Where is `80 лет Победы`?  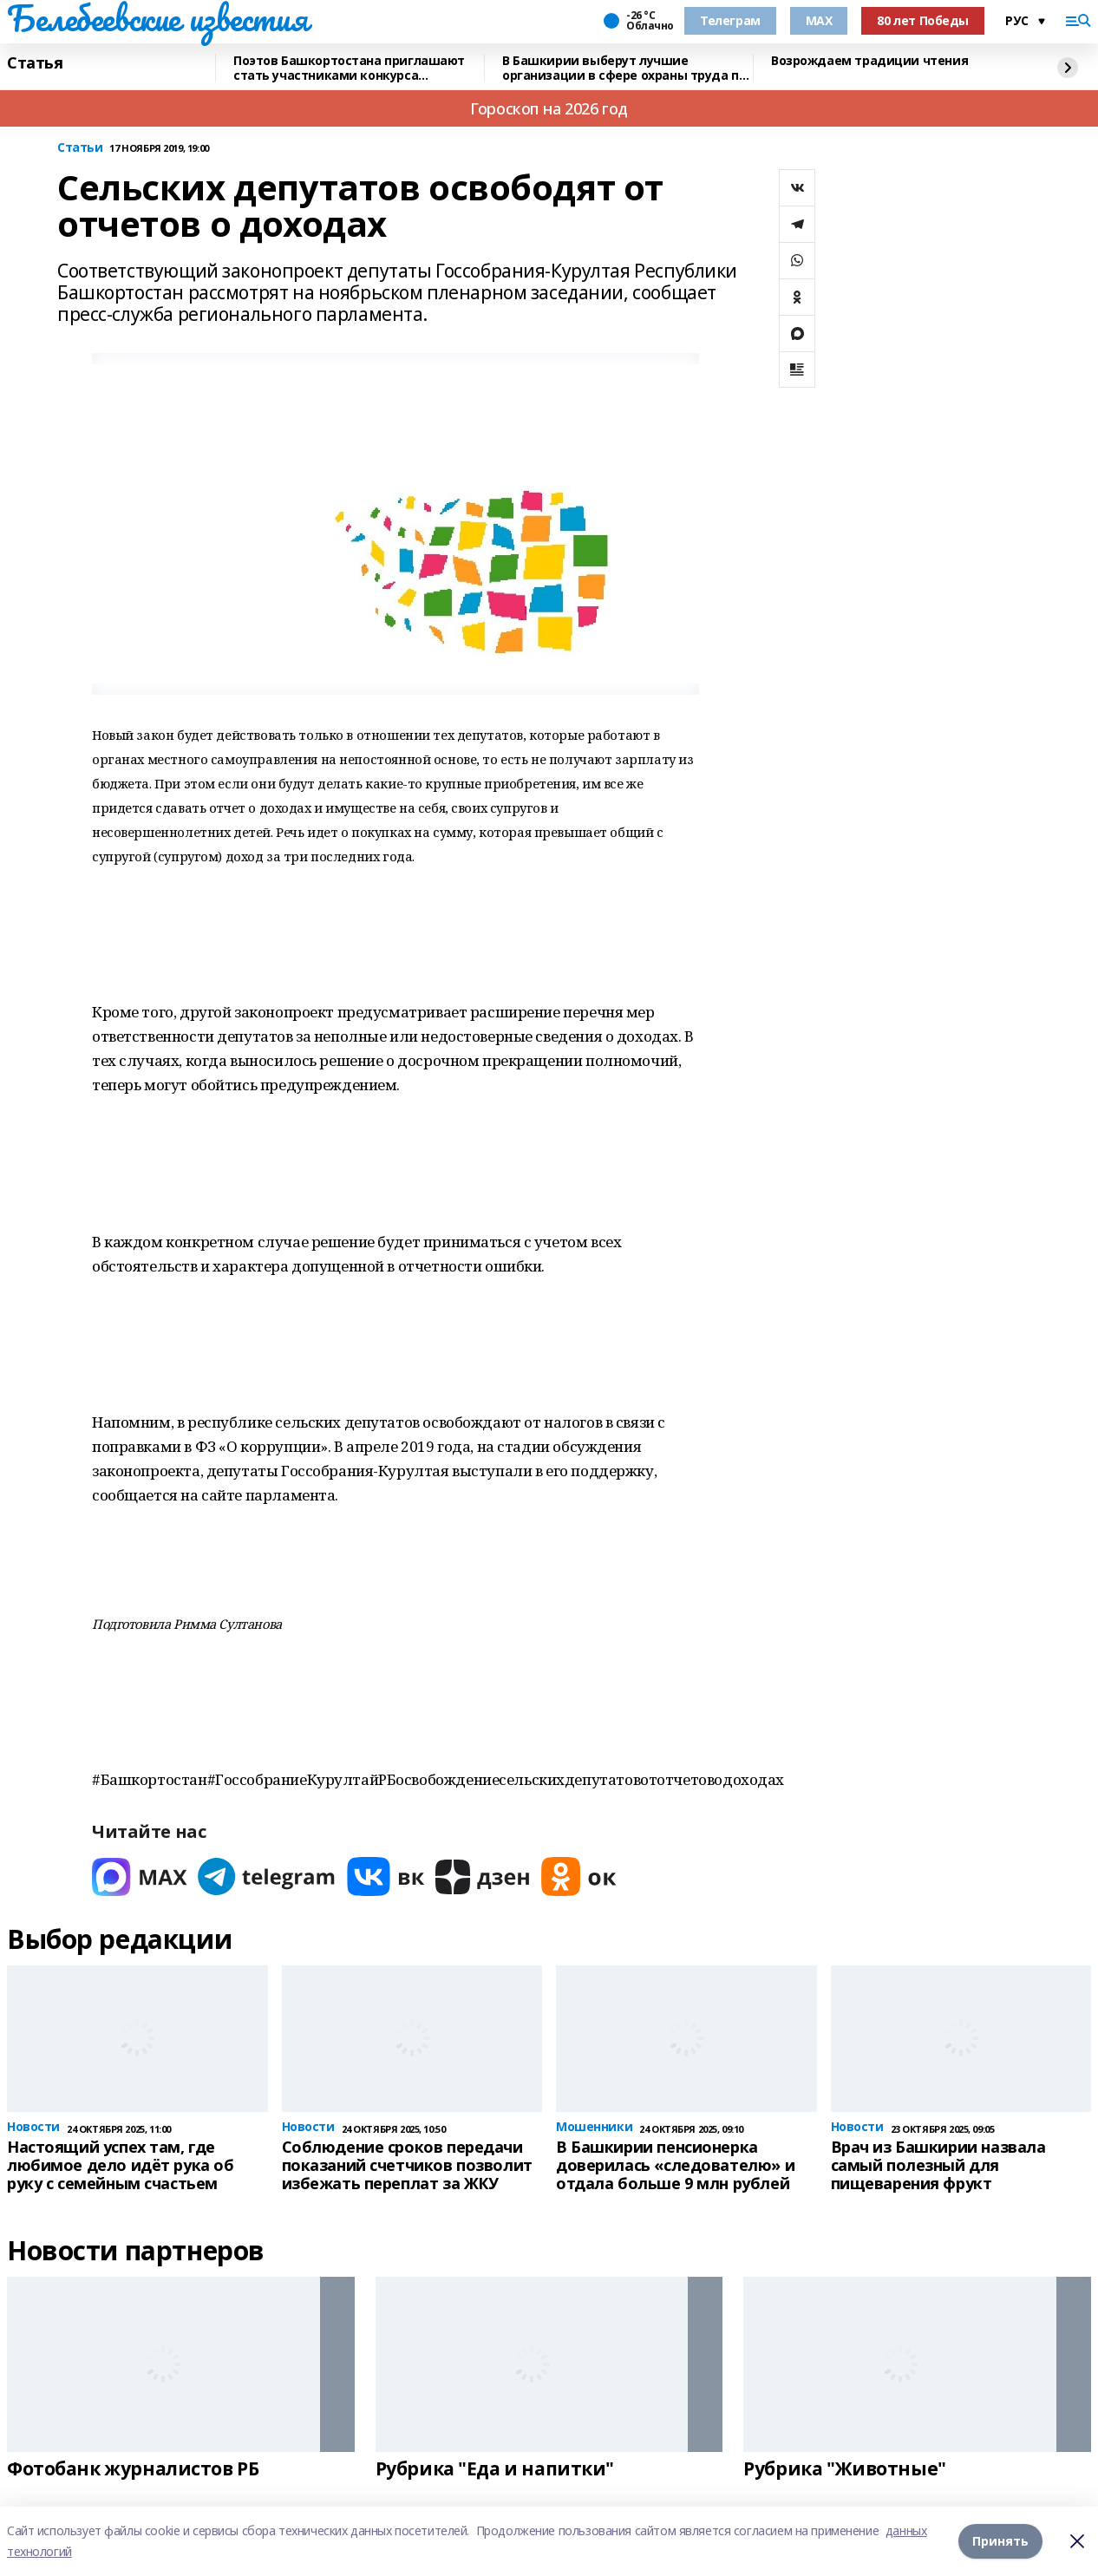
80 лет Победы is located at coordinates (923, 20).